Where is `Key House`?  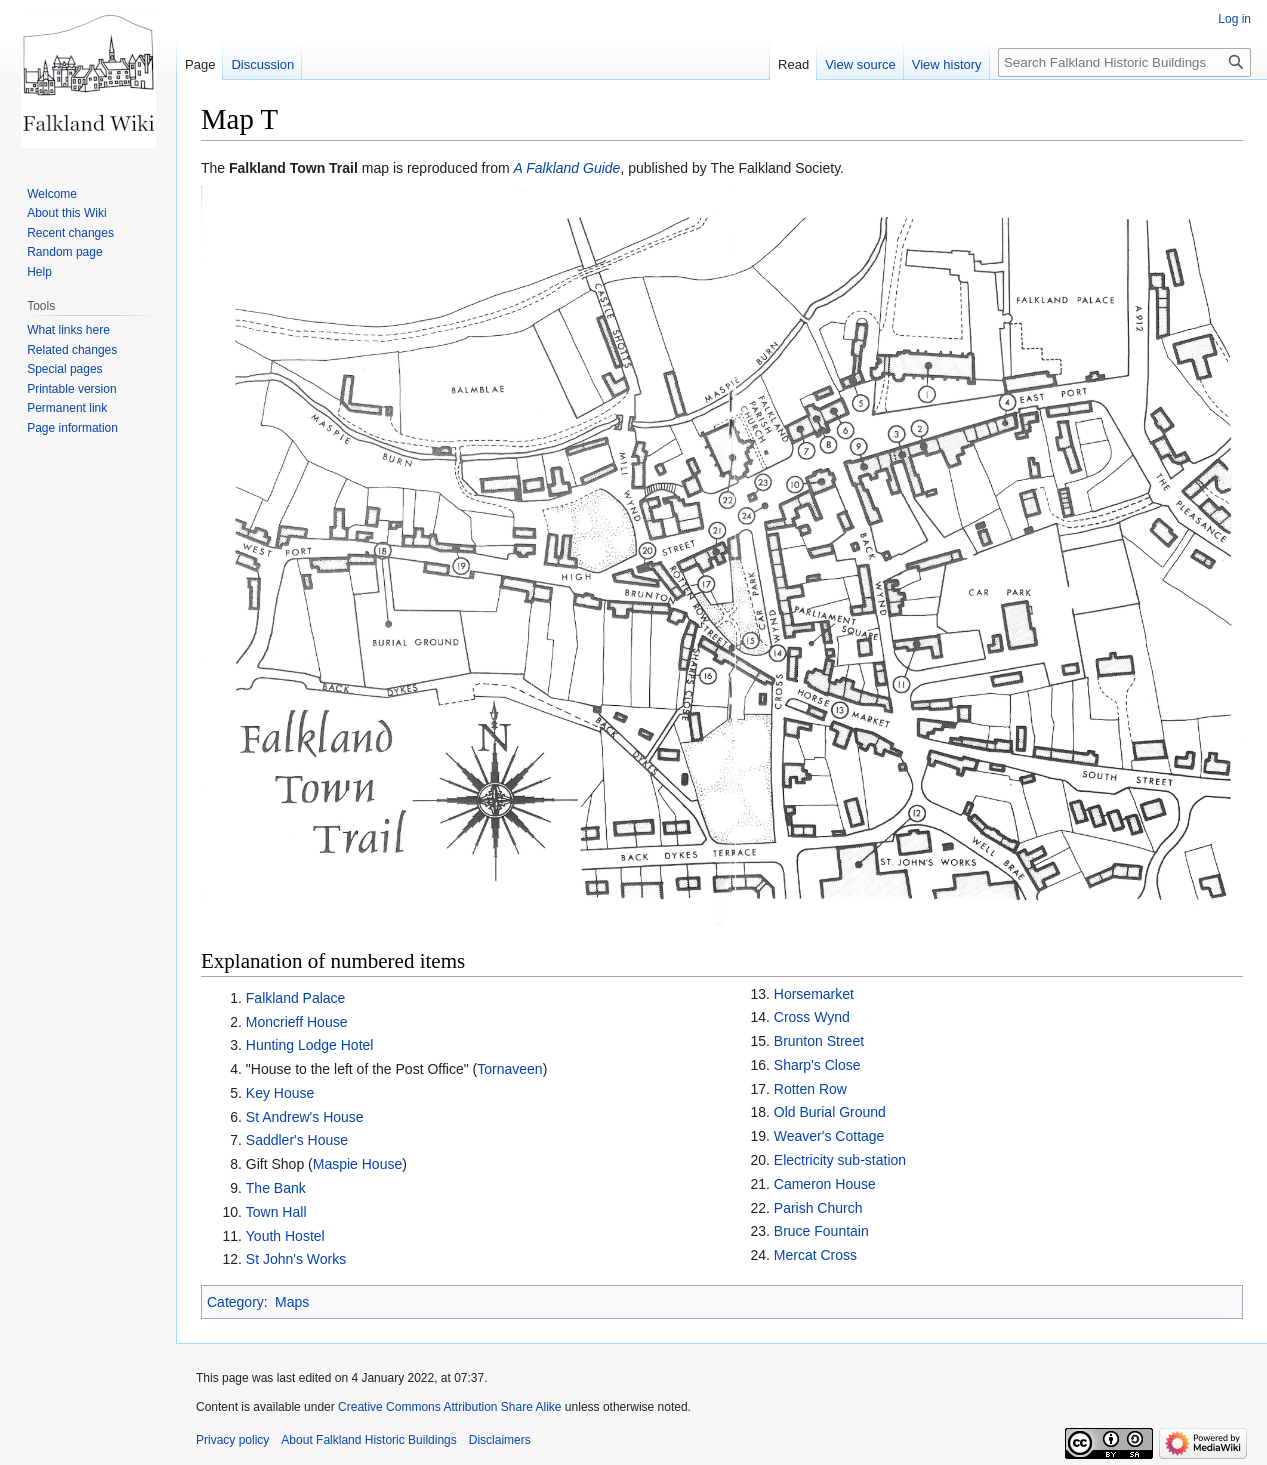
Key House is located at coordinates (280, 1093).